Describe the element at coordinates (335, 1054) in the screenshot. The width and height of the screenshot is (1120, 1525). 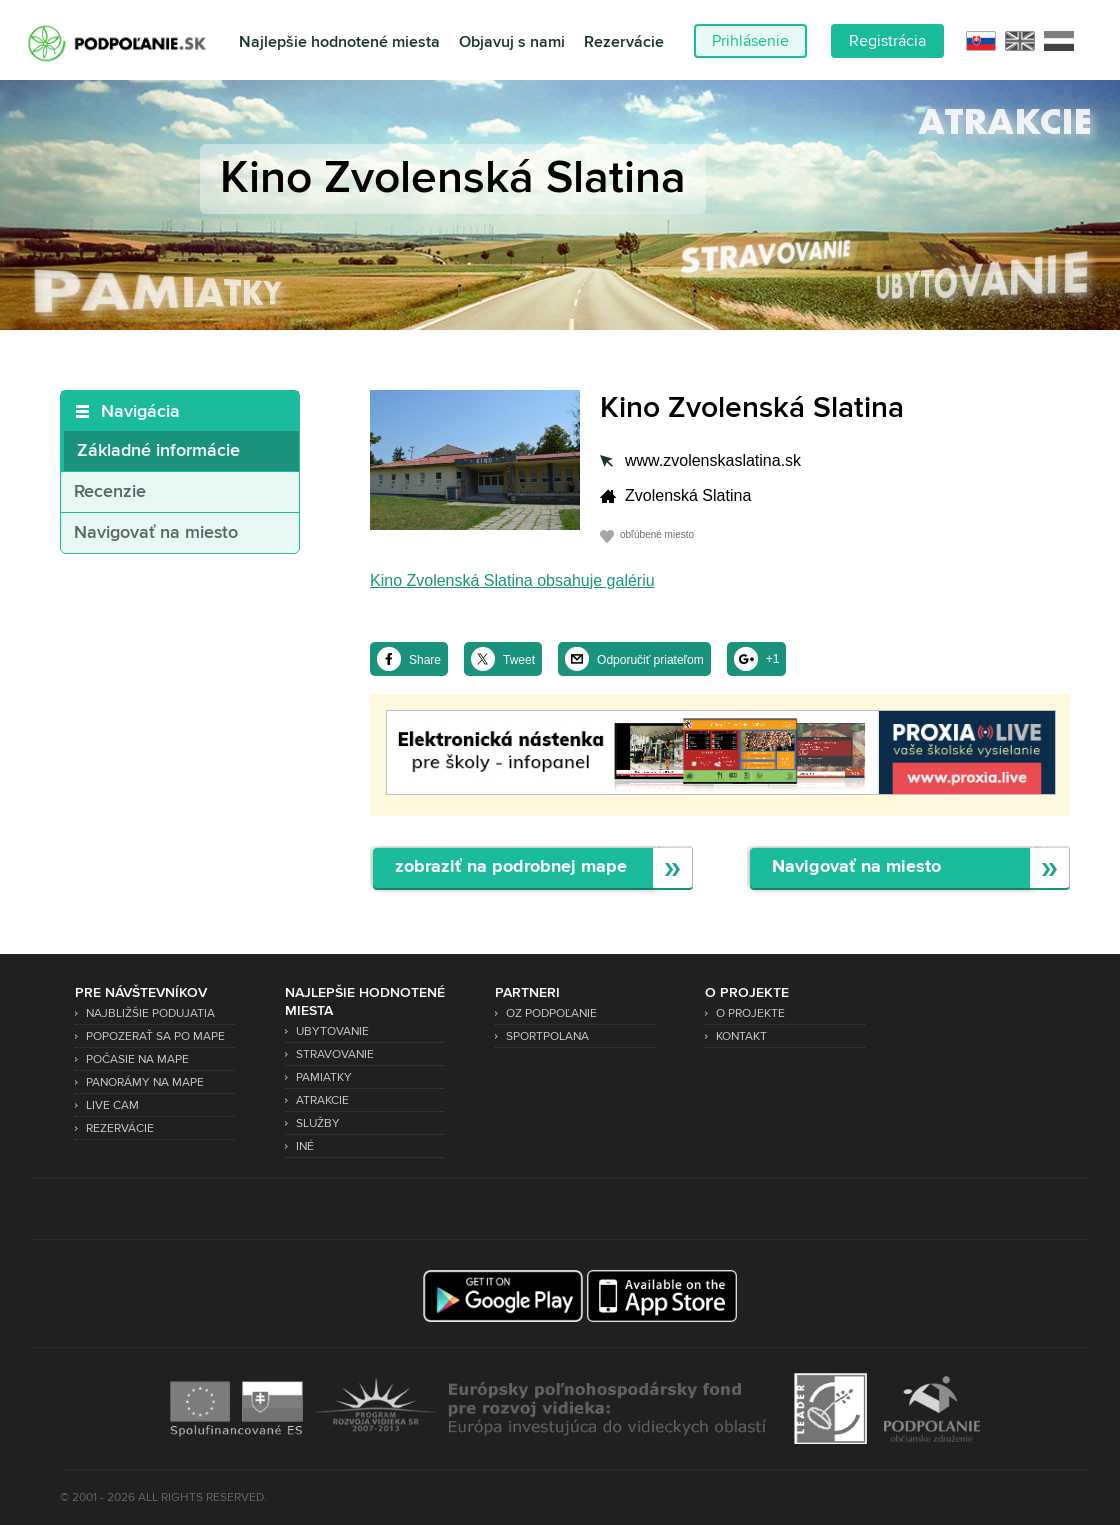
I see `Stravovanie` at that location.